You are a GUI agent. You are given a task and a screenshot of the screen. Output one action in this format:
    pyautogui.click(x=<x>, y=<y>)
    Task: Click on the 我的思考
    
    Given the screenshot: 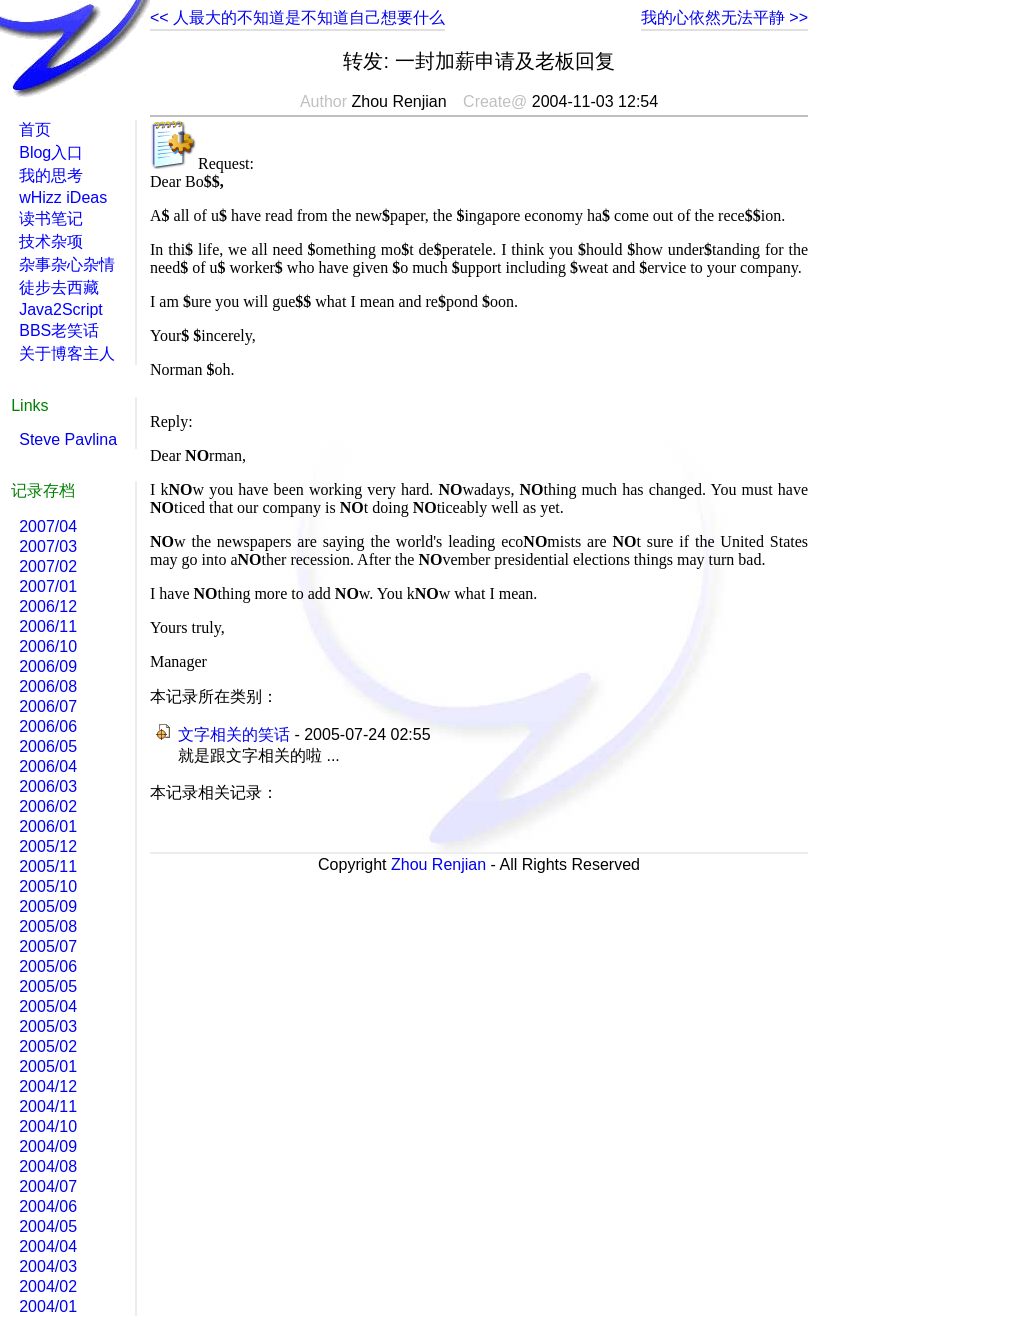 What is the action you would take?
    pyautogui.click(x=51, y=175)
    